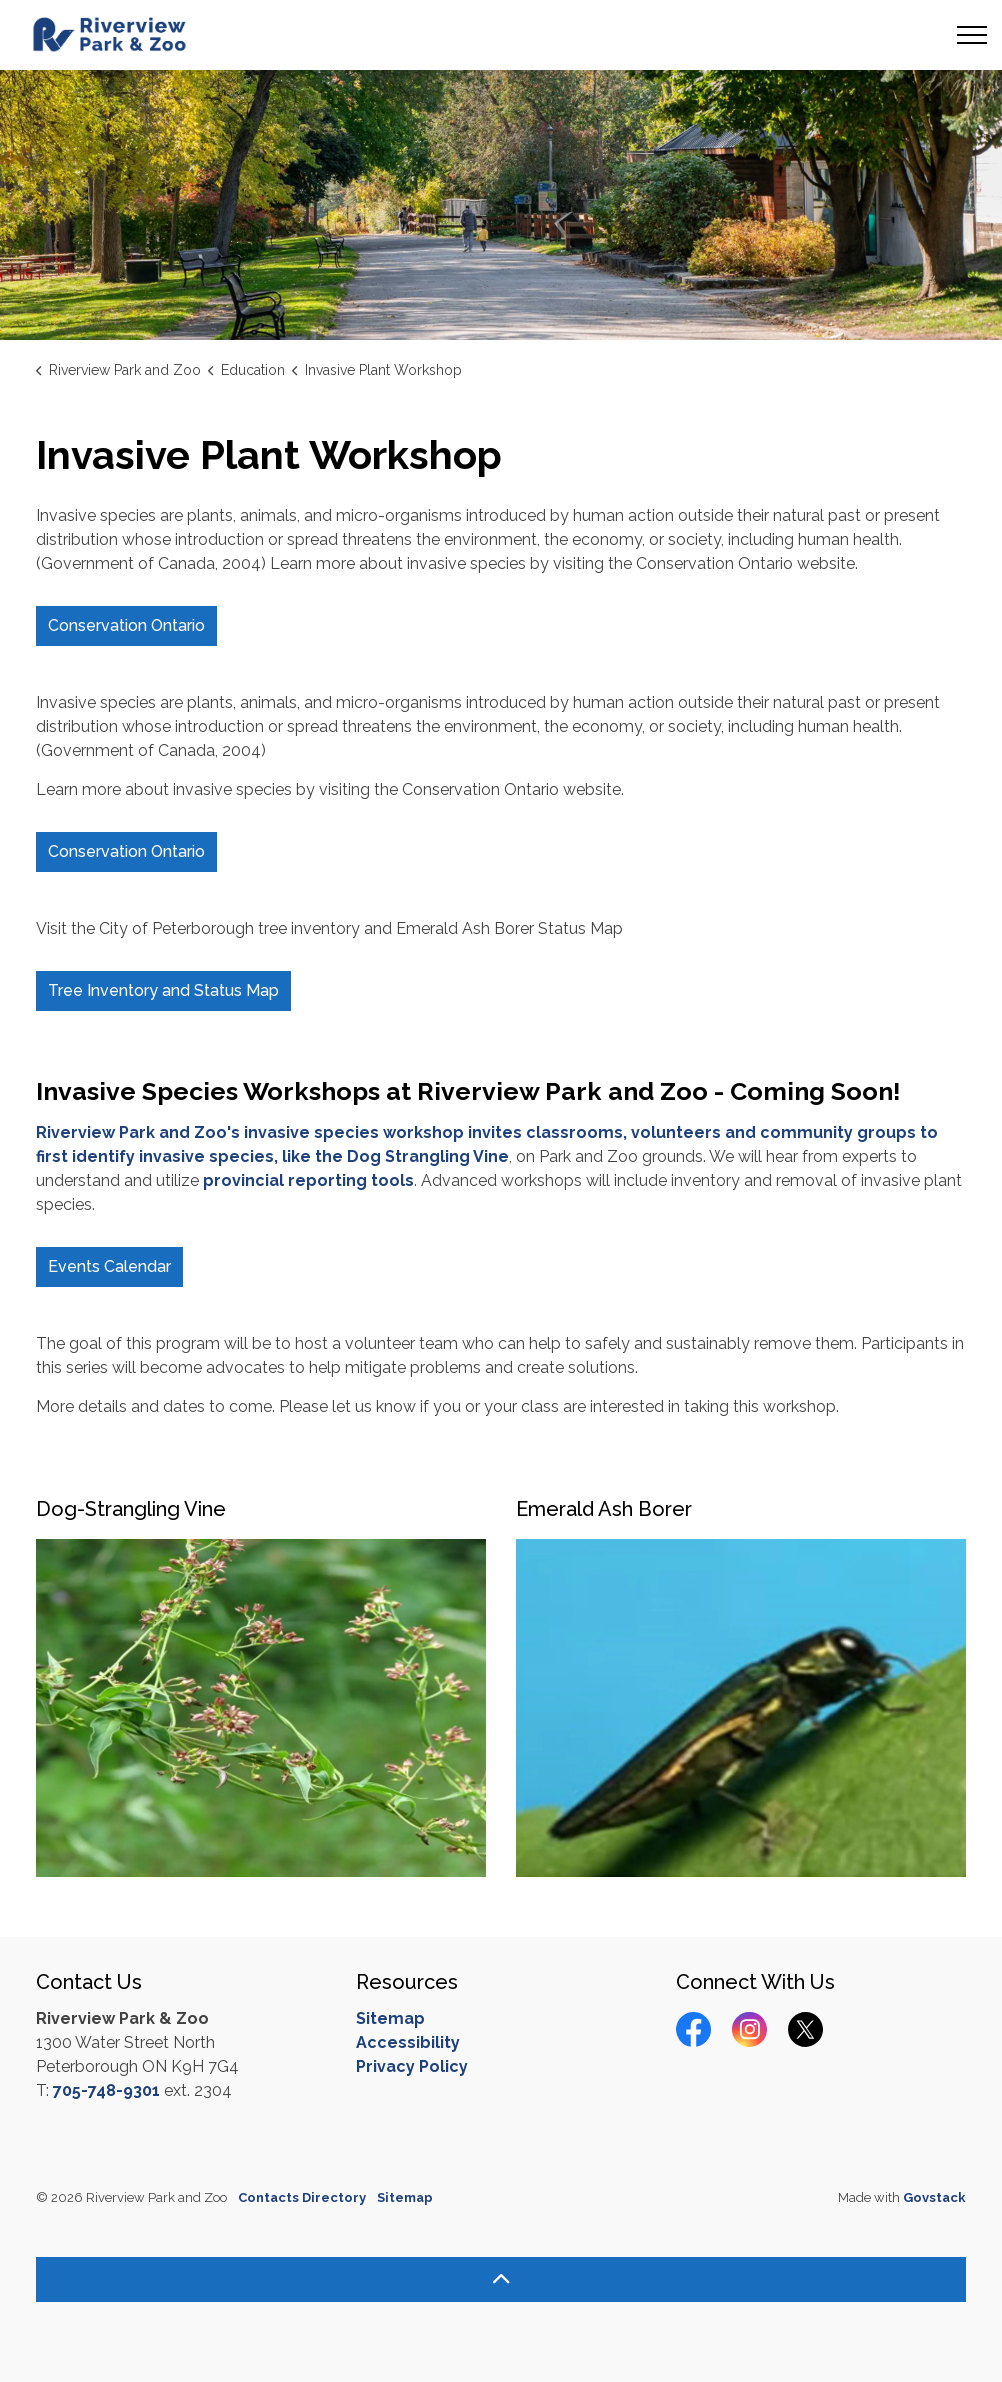  I want to click on [Back to top], so click(501, 2279).